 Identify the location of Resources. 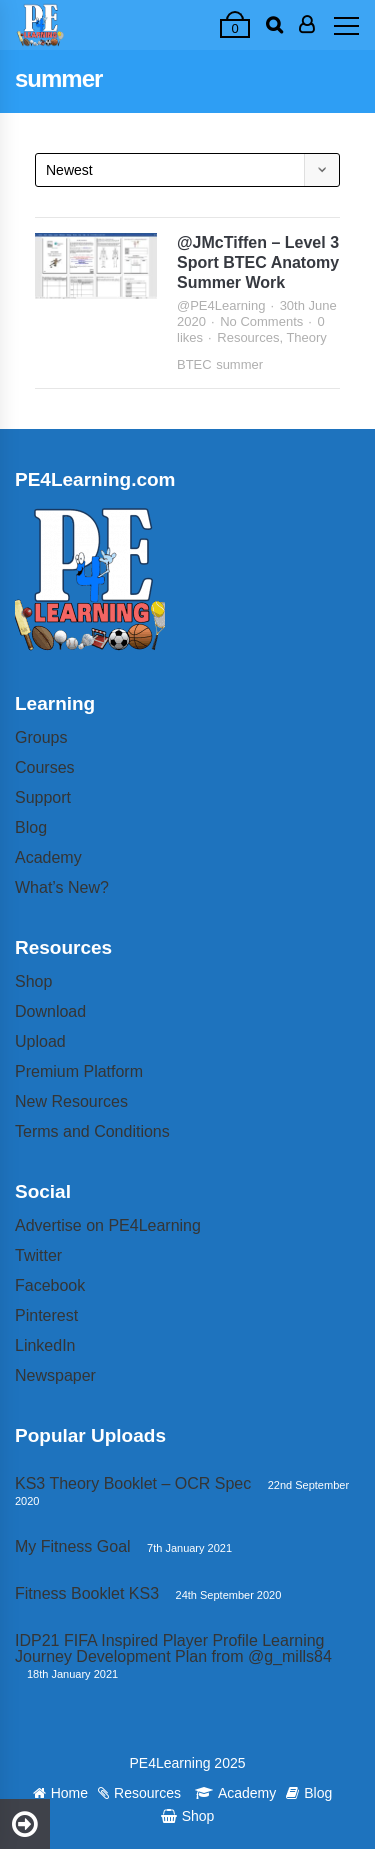
(248, 337).